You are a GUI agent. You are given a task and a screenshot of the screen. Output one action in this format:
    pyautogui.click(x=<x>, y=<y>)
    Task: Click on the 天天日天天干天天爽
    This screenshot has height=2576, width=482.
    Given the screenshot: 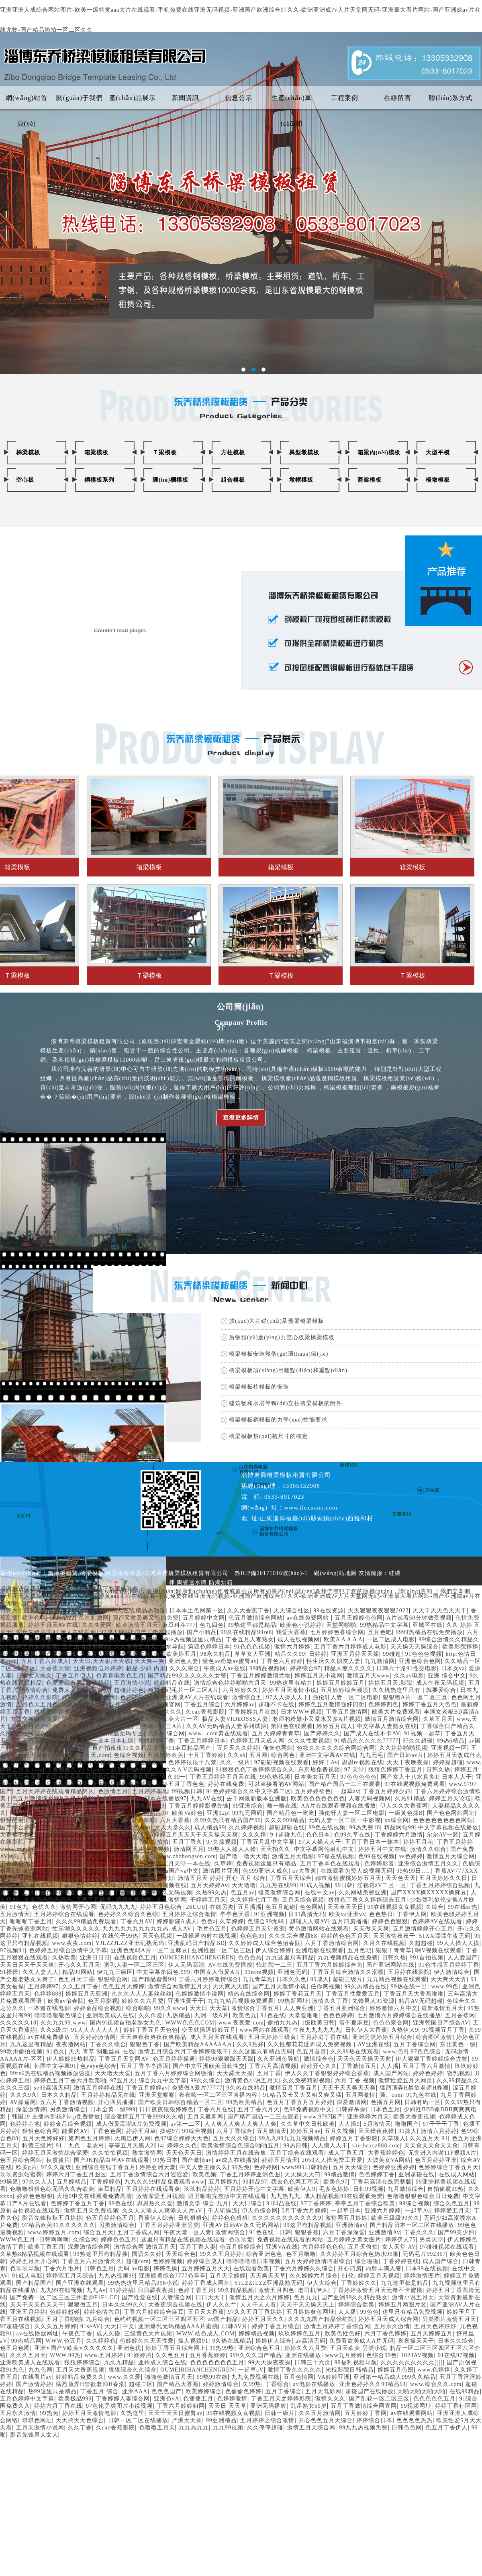 What is the action you would take?
    pyautogui.click(x=27, y=1965)
    